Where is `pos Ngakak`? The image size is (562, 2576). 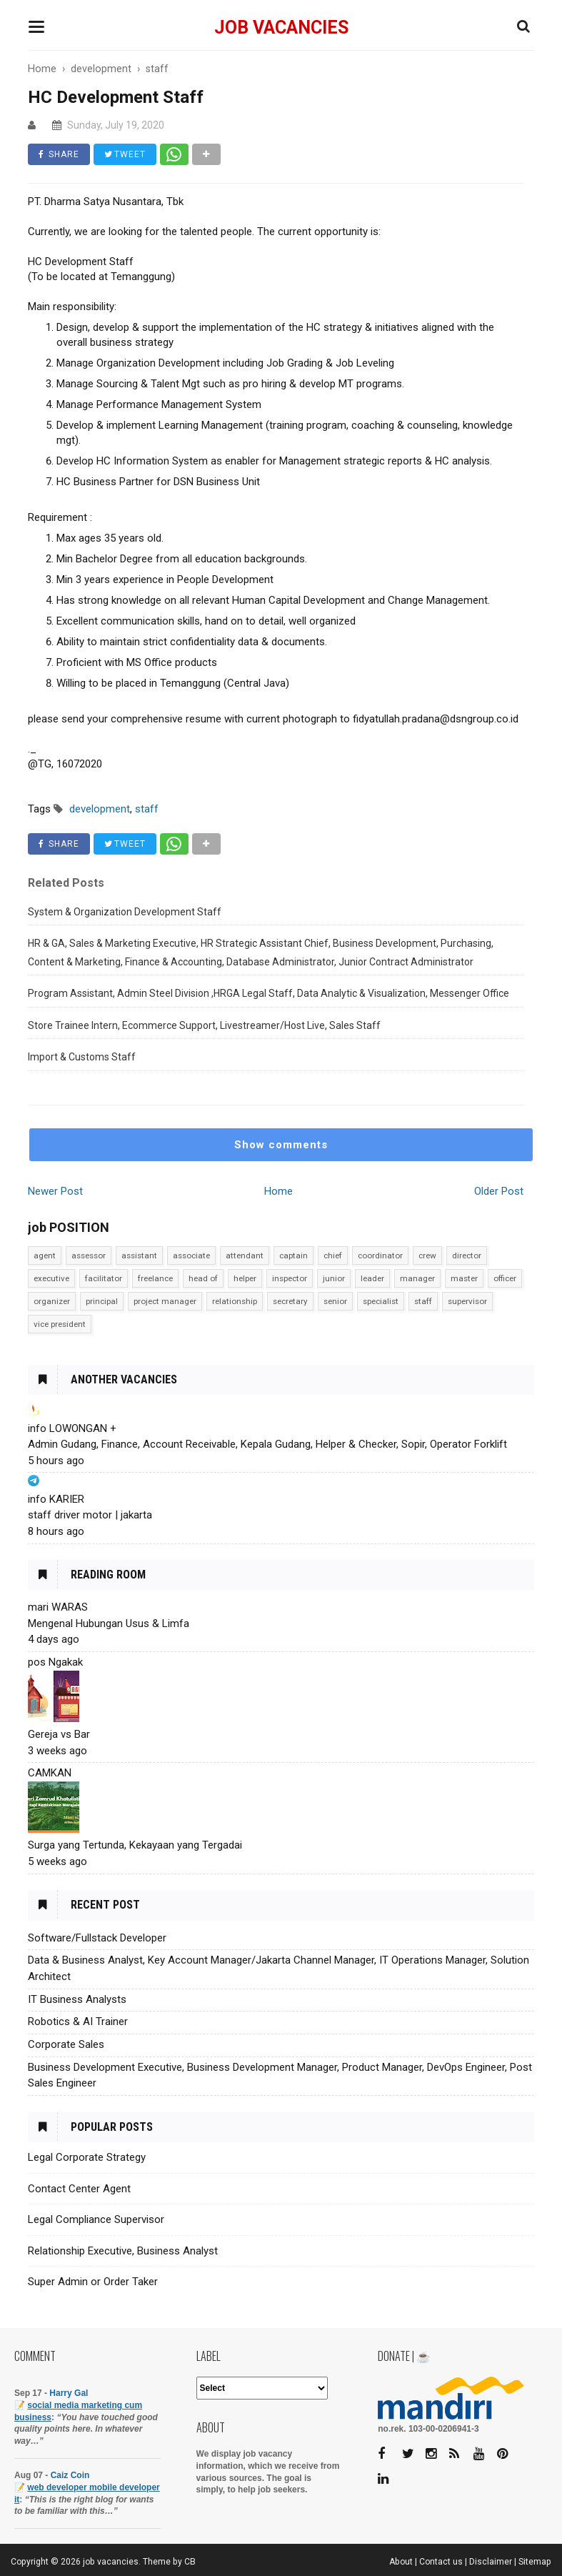
pos Ngakak is located at coordinates (55, 1662).